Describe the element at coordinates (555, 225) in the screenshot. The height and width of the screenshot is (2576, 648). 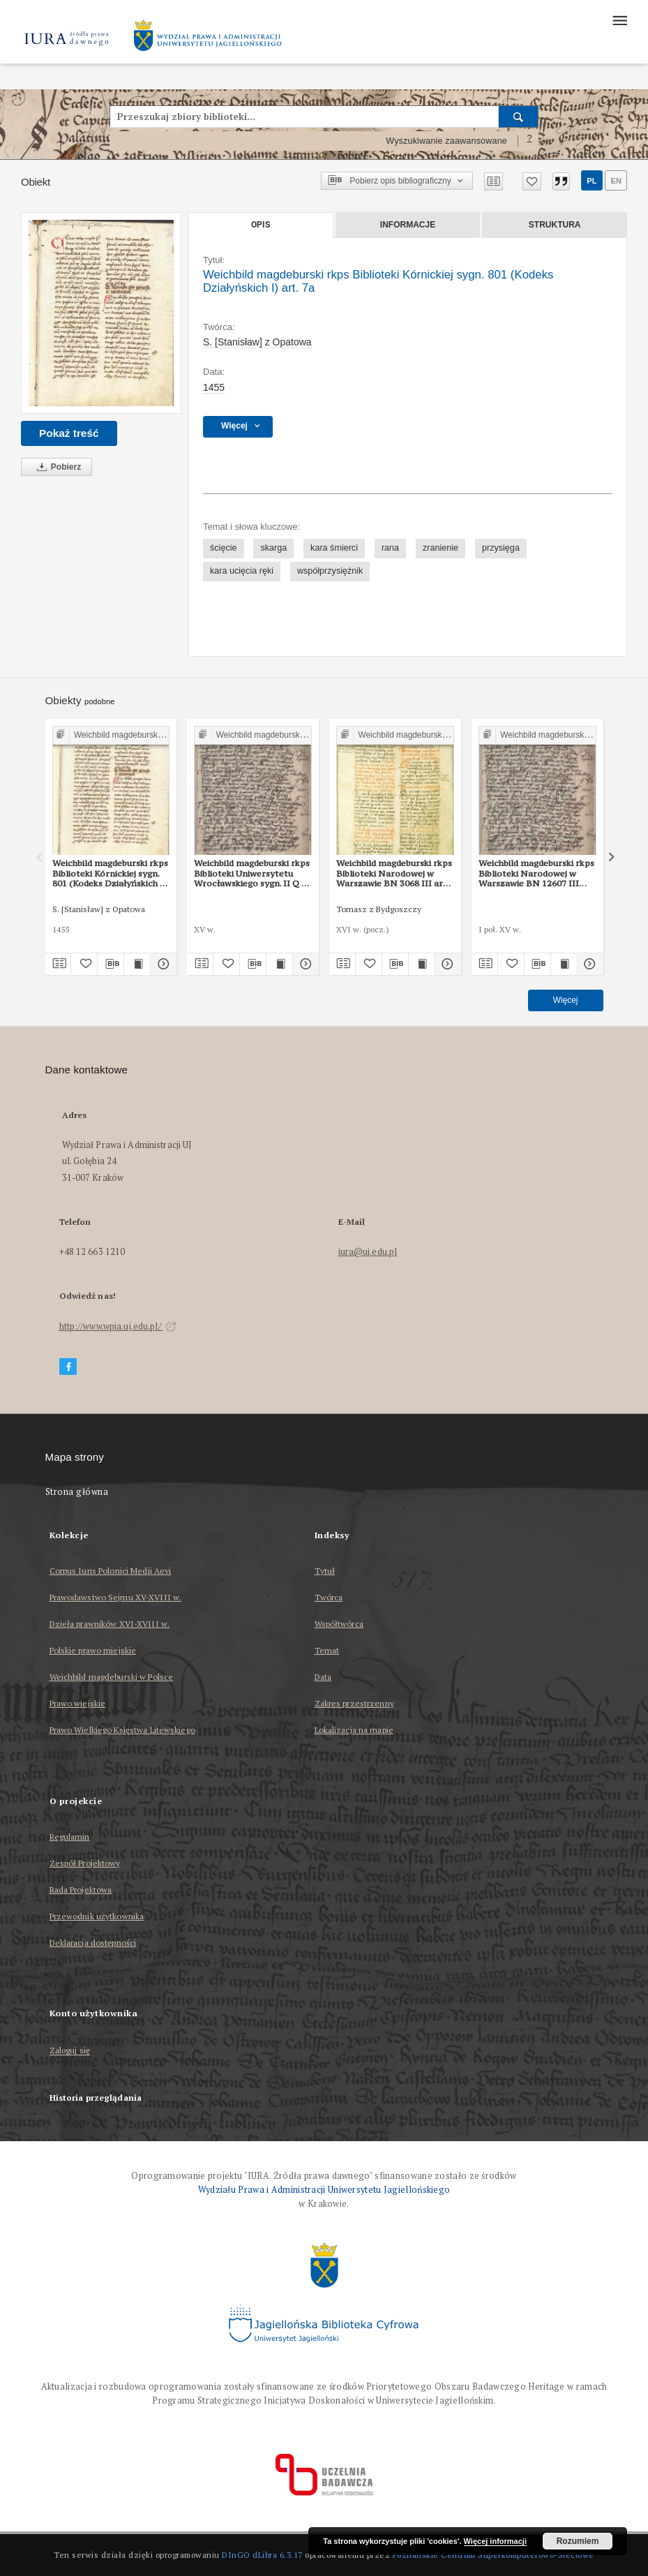
I see `Struktura [tab]` at that location.